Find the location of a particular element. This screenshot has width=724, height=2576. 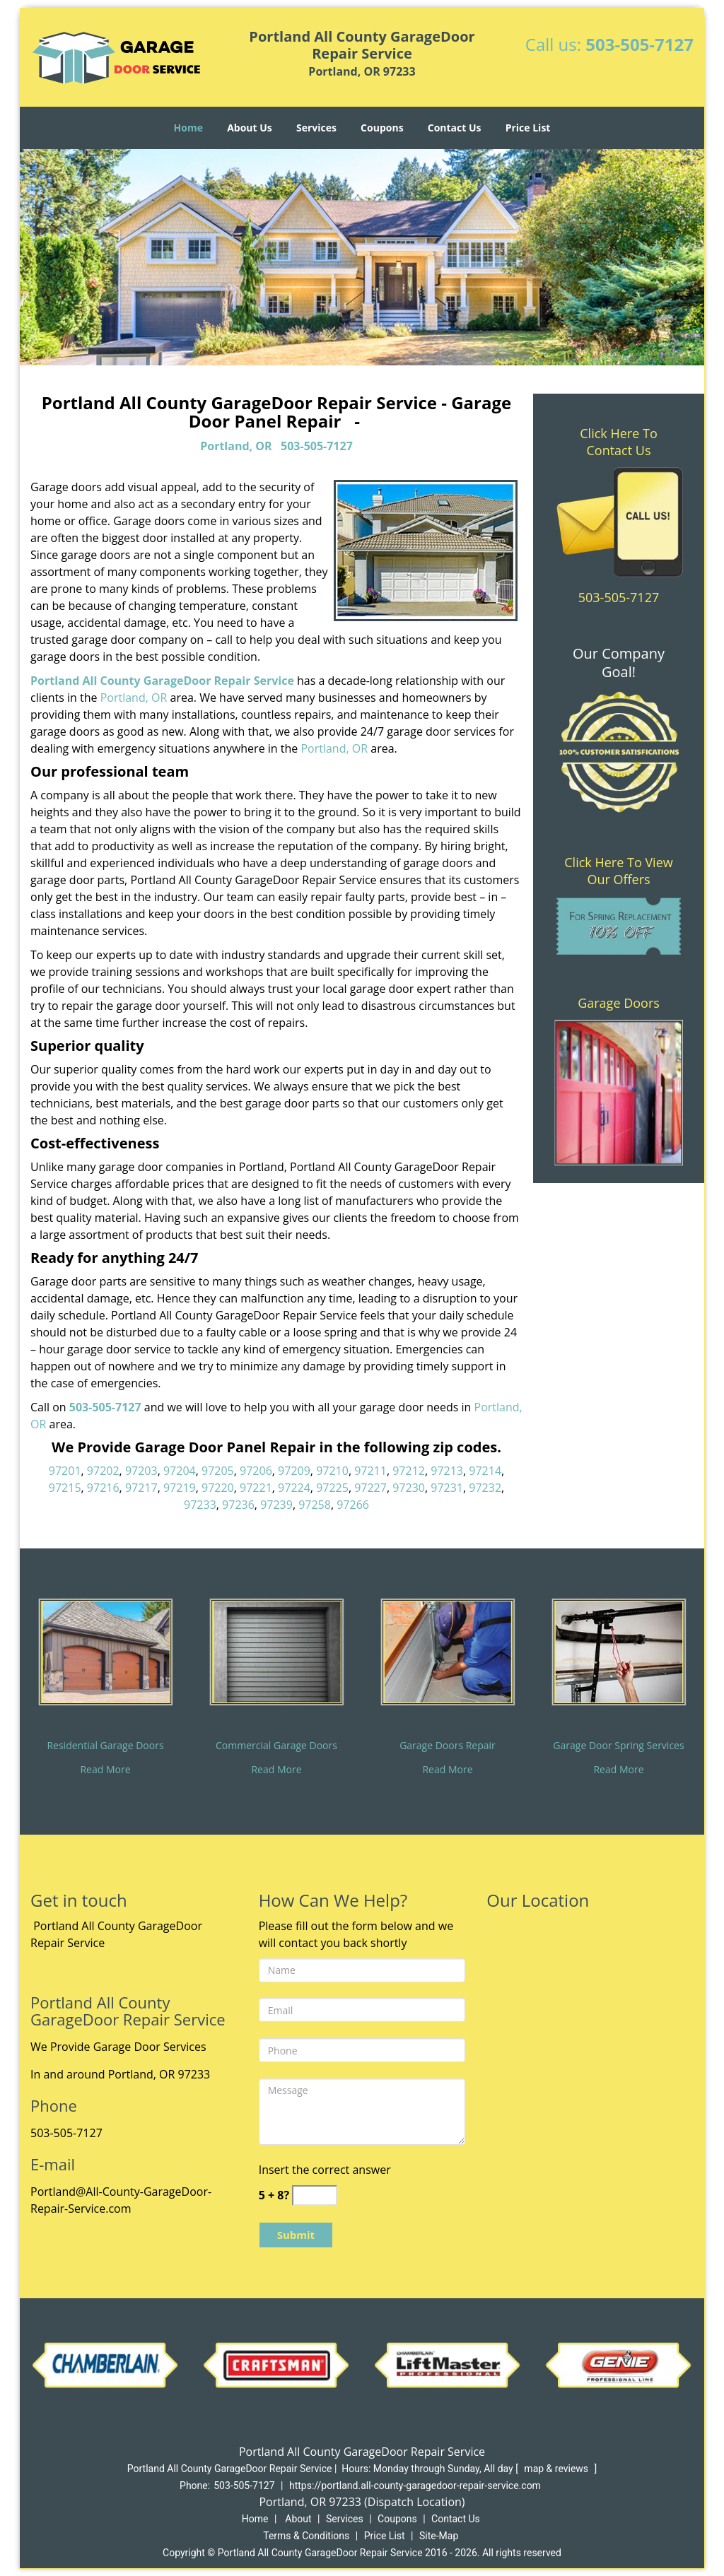

97239 is located at coordinates (276, 1504).